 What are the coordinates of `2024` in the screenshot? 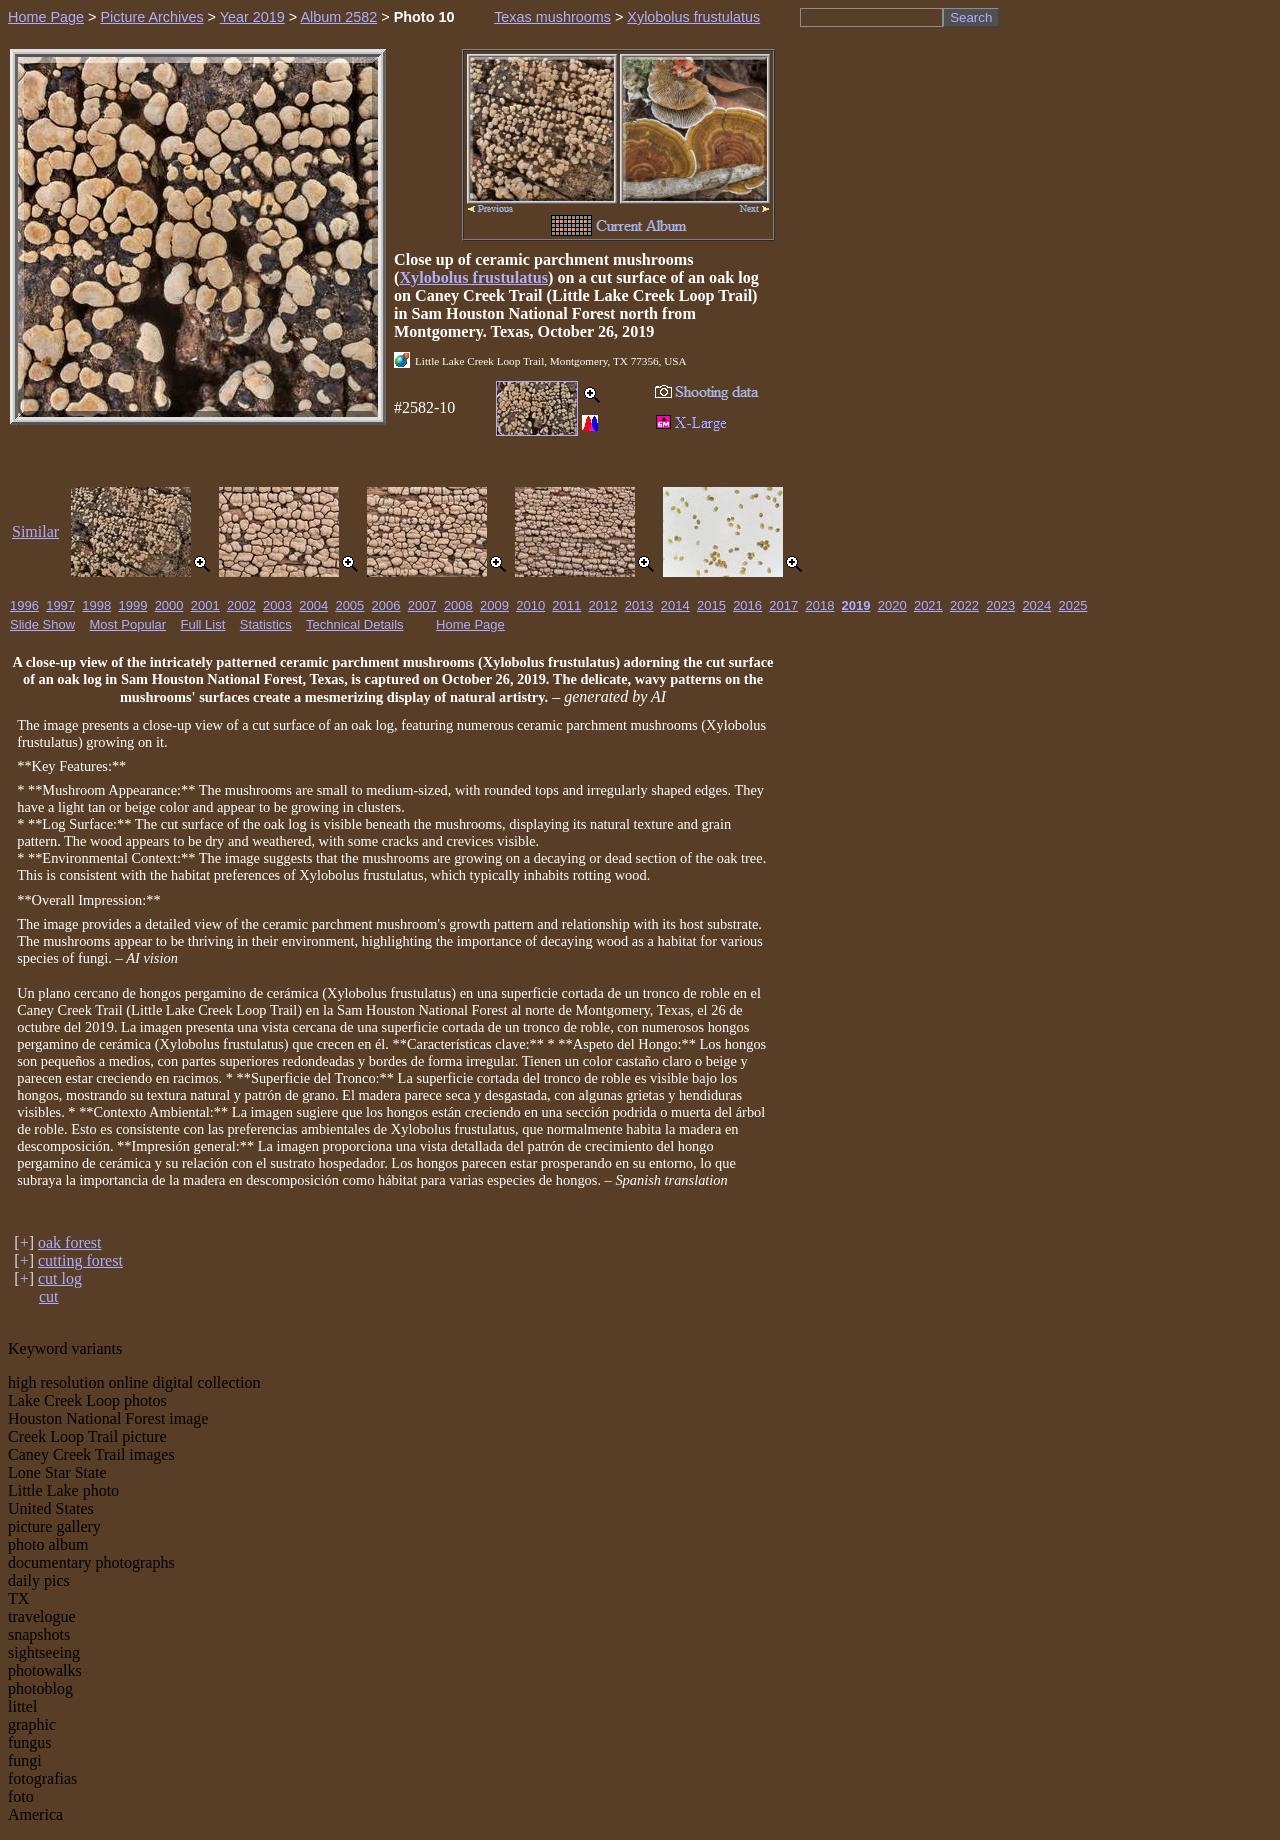 It's located at (1036, 605).